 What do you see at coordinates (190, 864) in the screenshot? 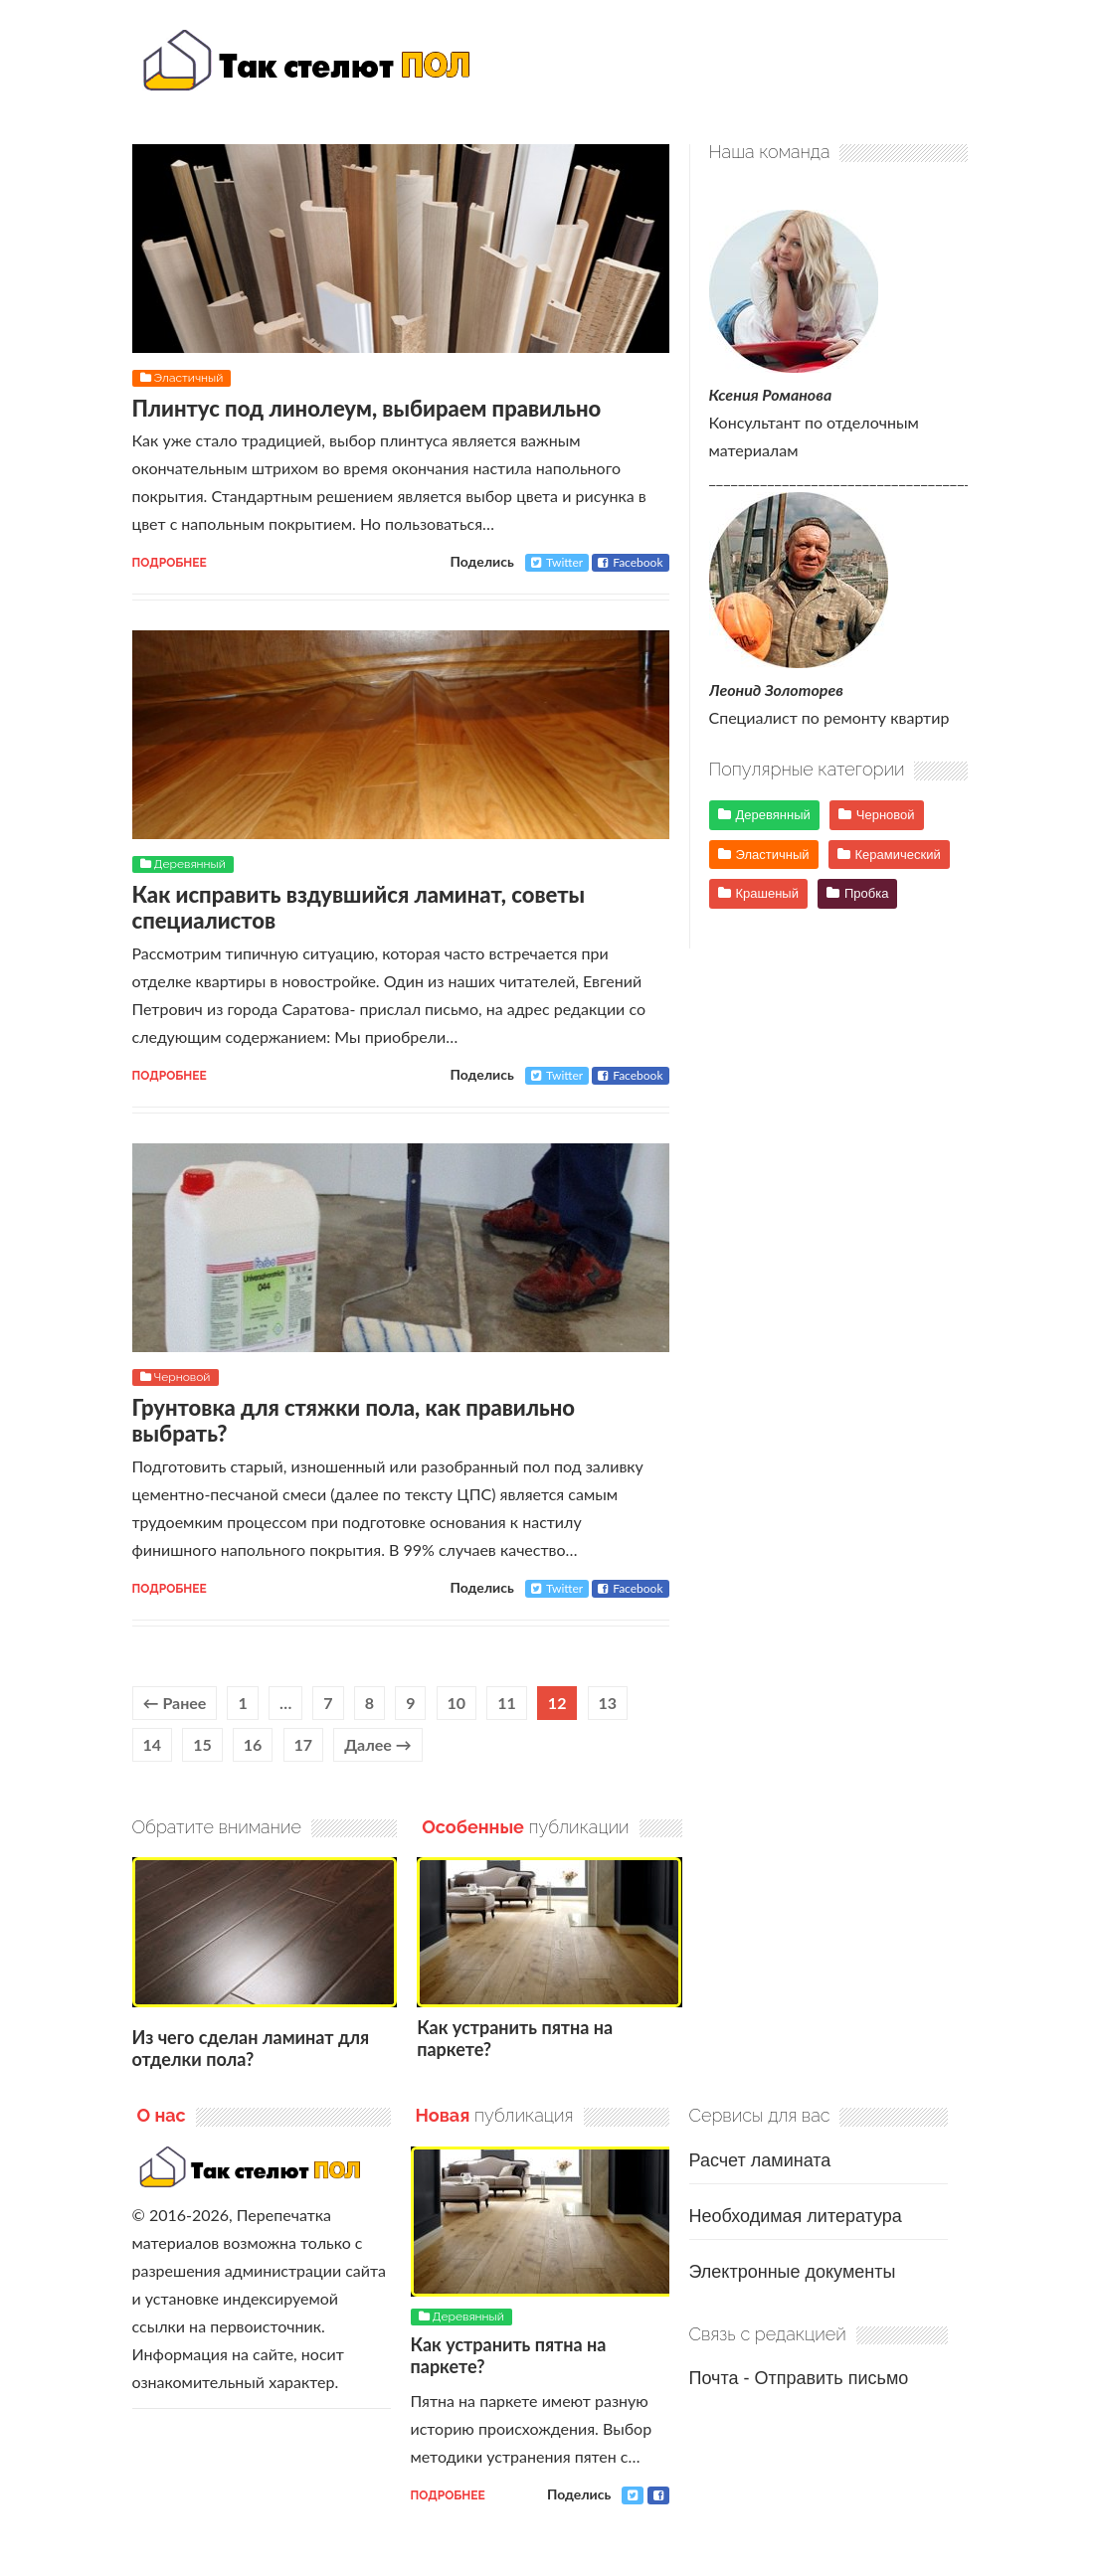
I see `Деревянный` at bounding box center [190, 864].